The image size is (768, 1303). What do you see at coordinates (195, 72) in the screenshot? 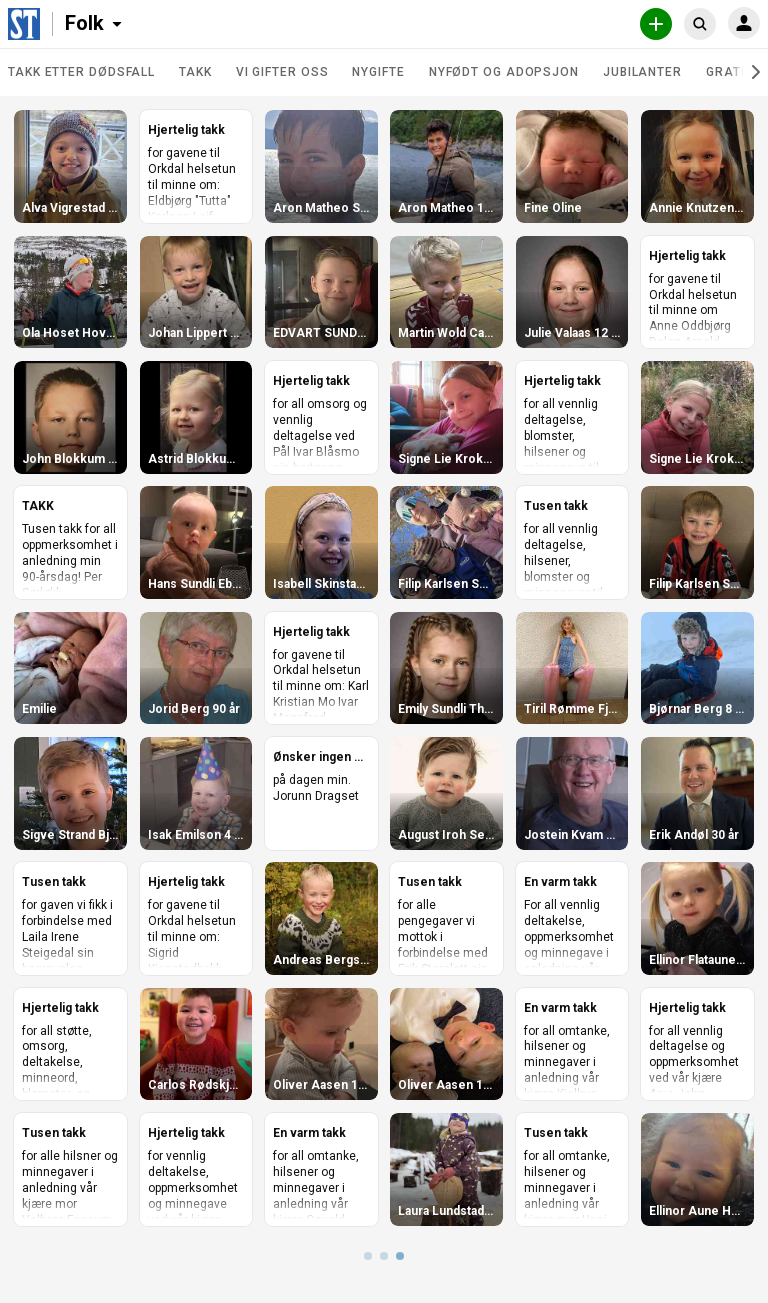
I see `Takk` at bounding box center [195, 72].